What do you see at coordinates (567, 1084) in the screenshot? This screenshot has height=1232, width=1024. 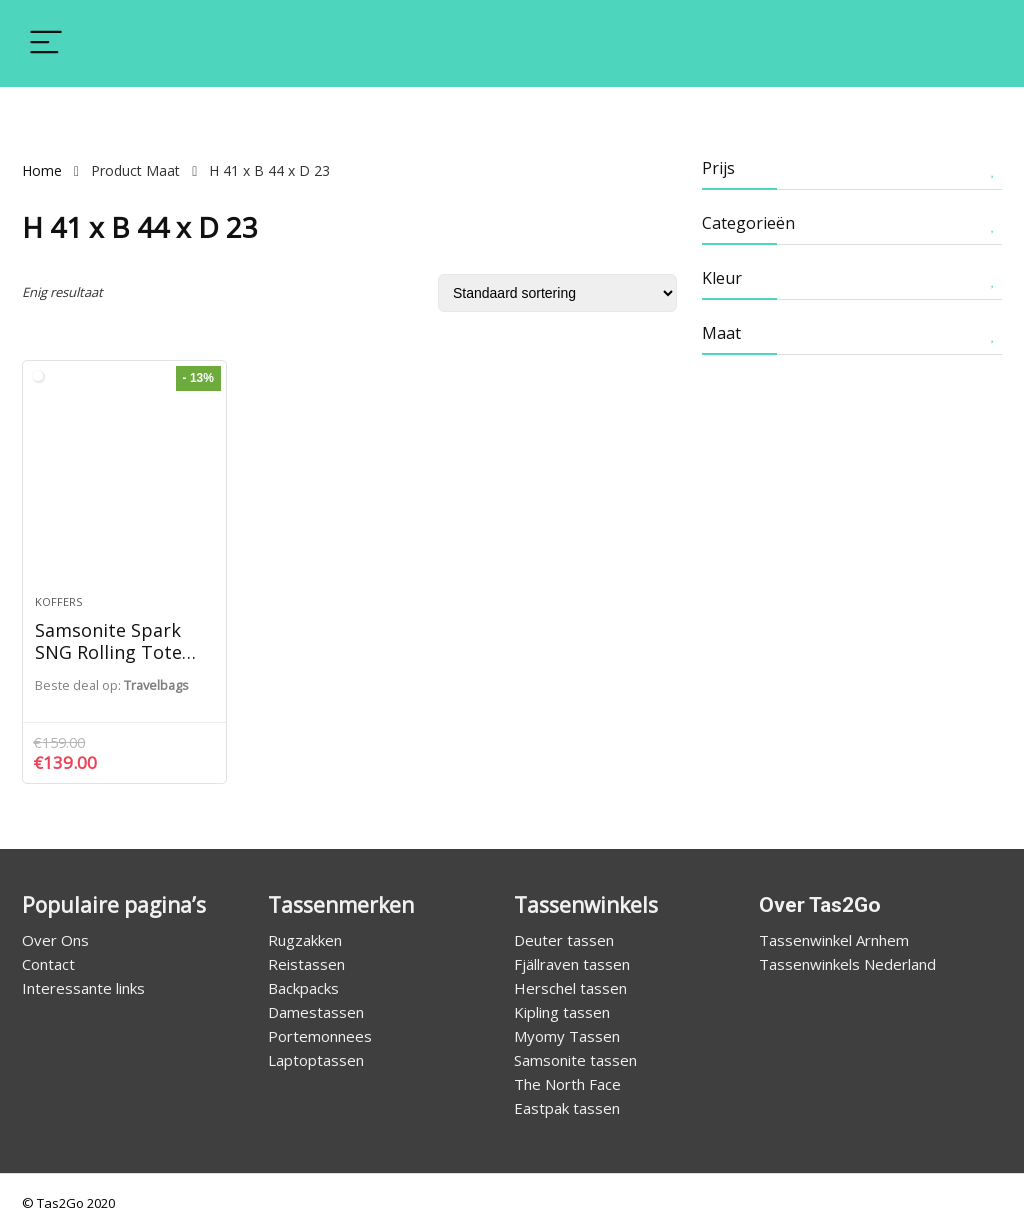 I see `The North Face` at bounding box center [567, 1084].